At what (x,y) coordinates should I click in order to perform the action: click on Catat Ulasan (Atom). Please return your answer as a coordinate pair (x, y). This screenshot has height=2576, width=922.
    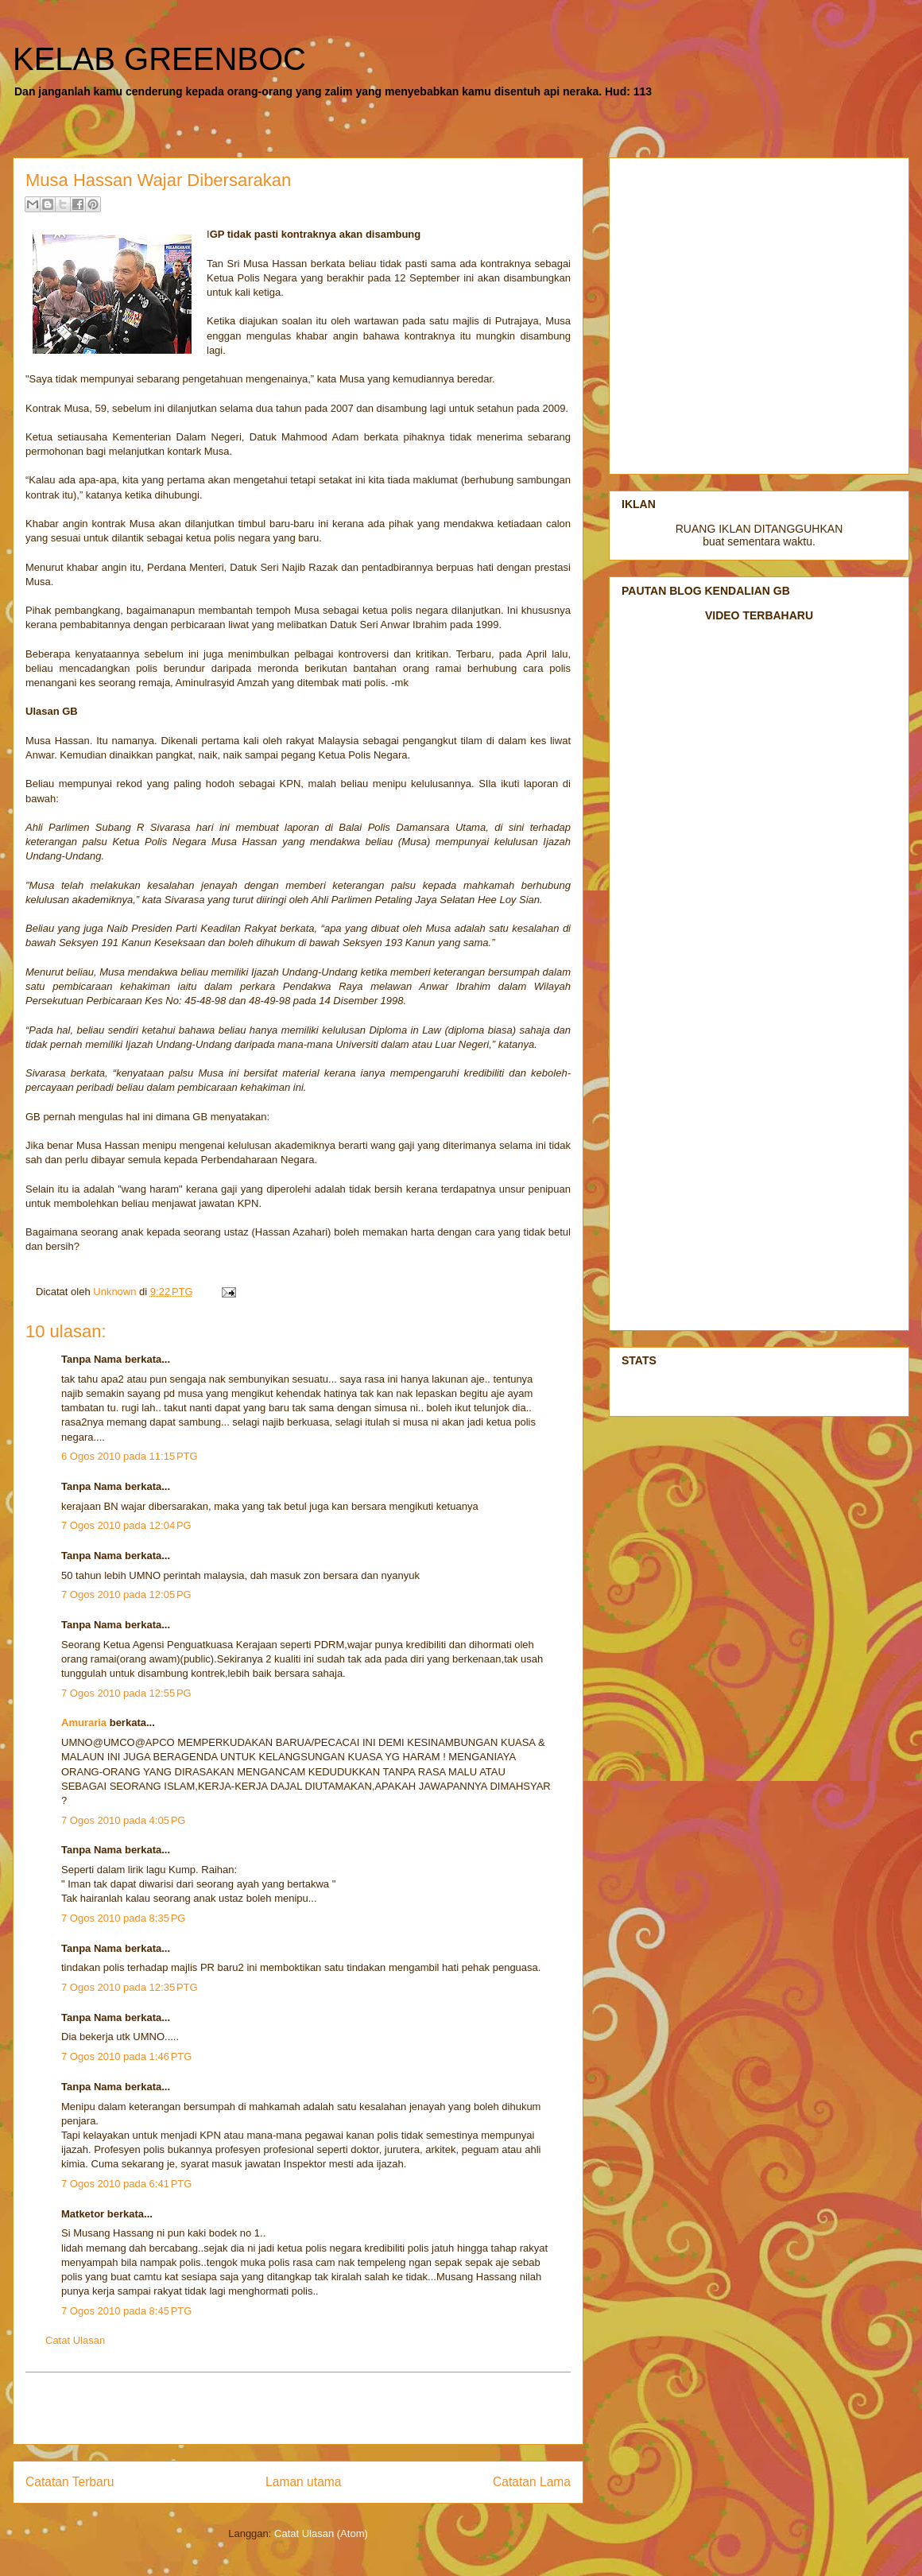
    Looking at the image, I should click on (321, 2533).